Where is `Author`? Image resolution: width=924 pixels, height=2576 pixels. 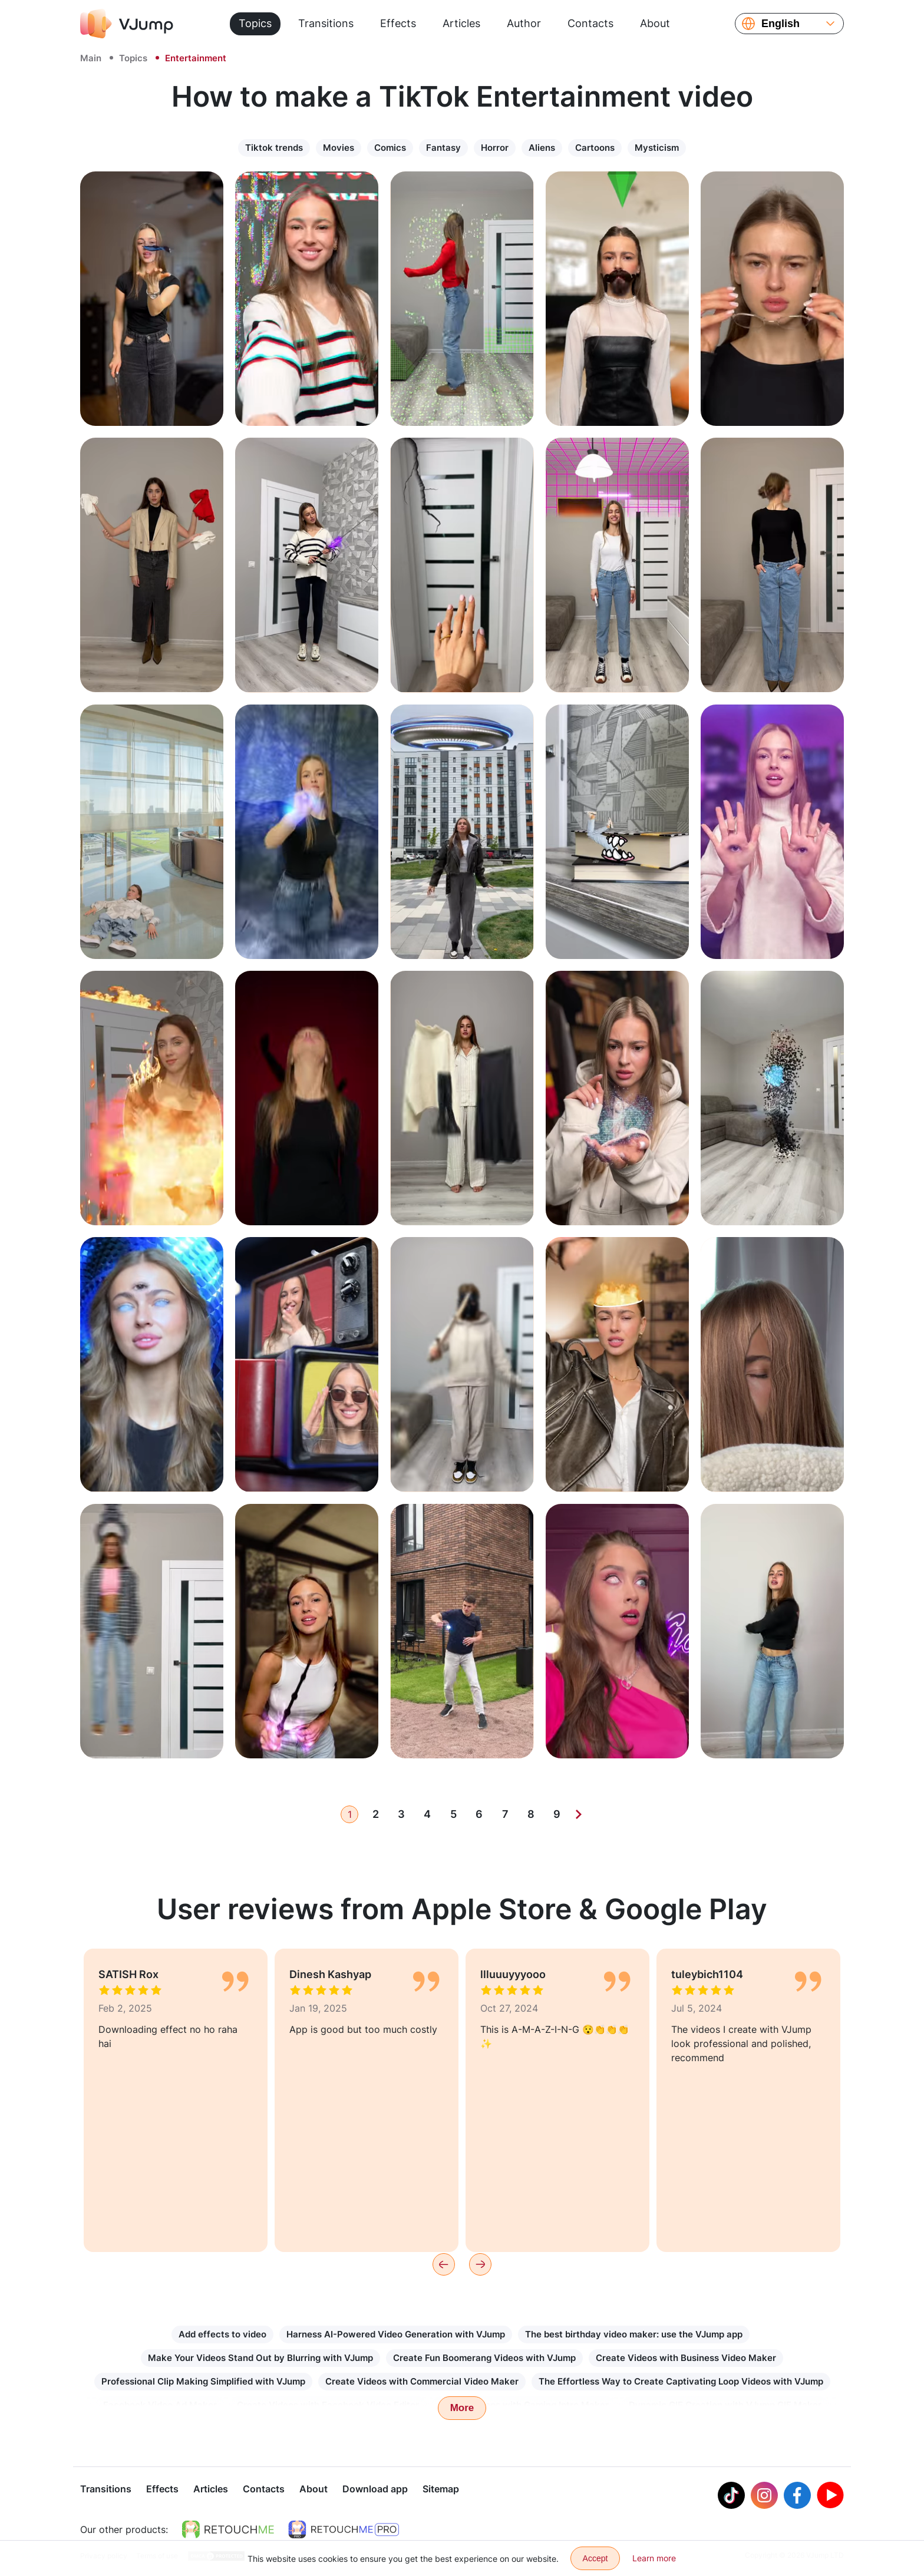 Author is located at coordinates (524, 23).